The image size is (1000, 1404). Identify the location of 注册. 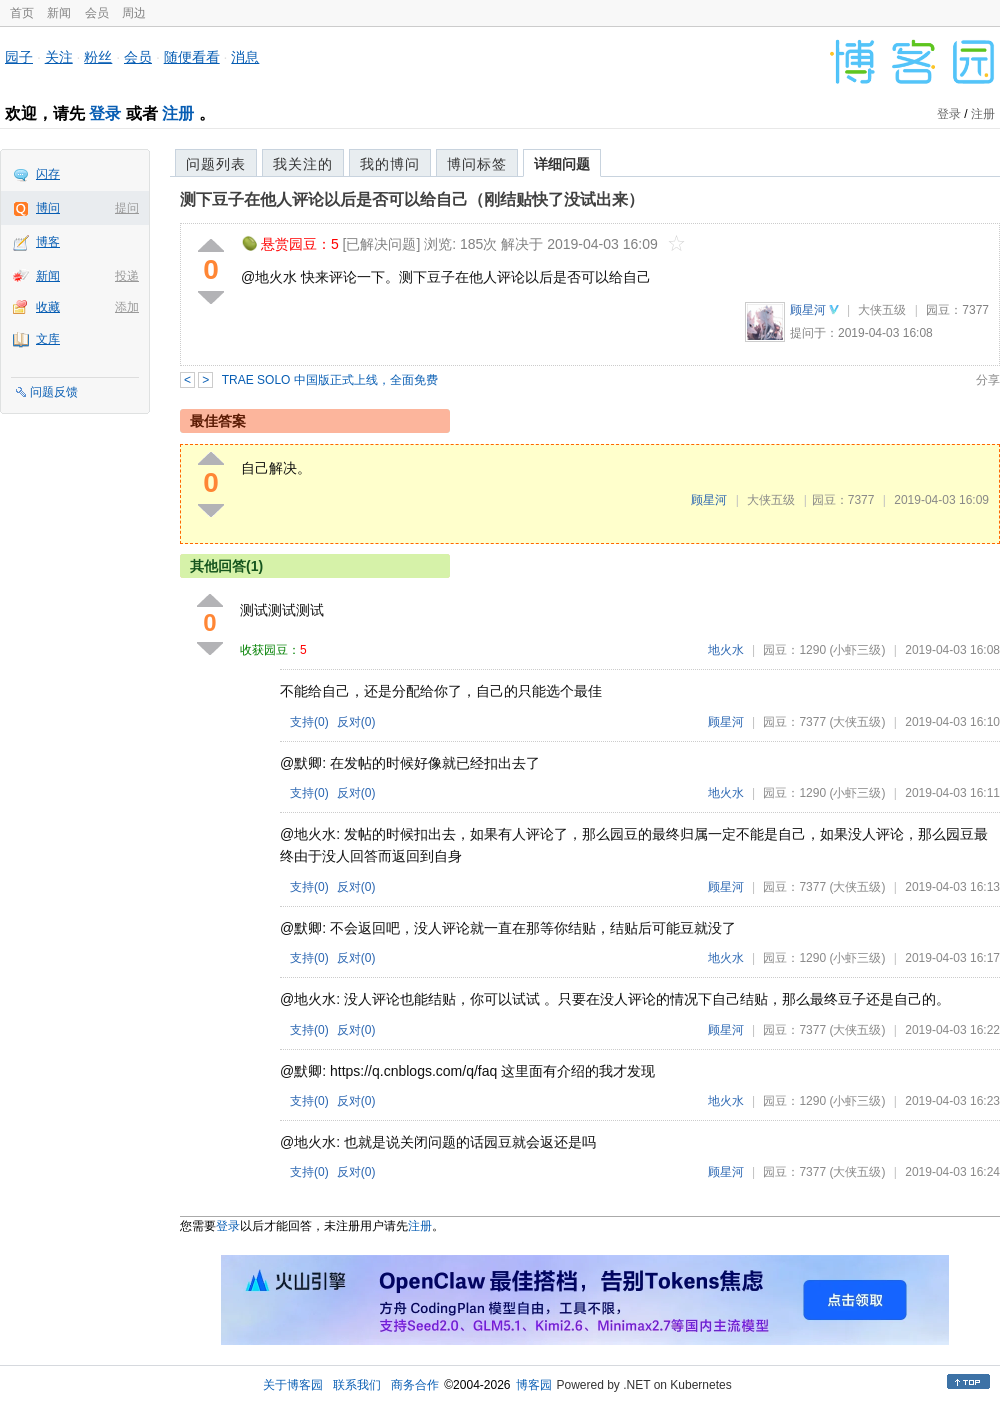
(178, 113).